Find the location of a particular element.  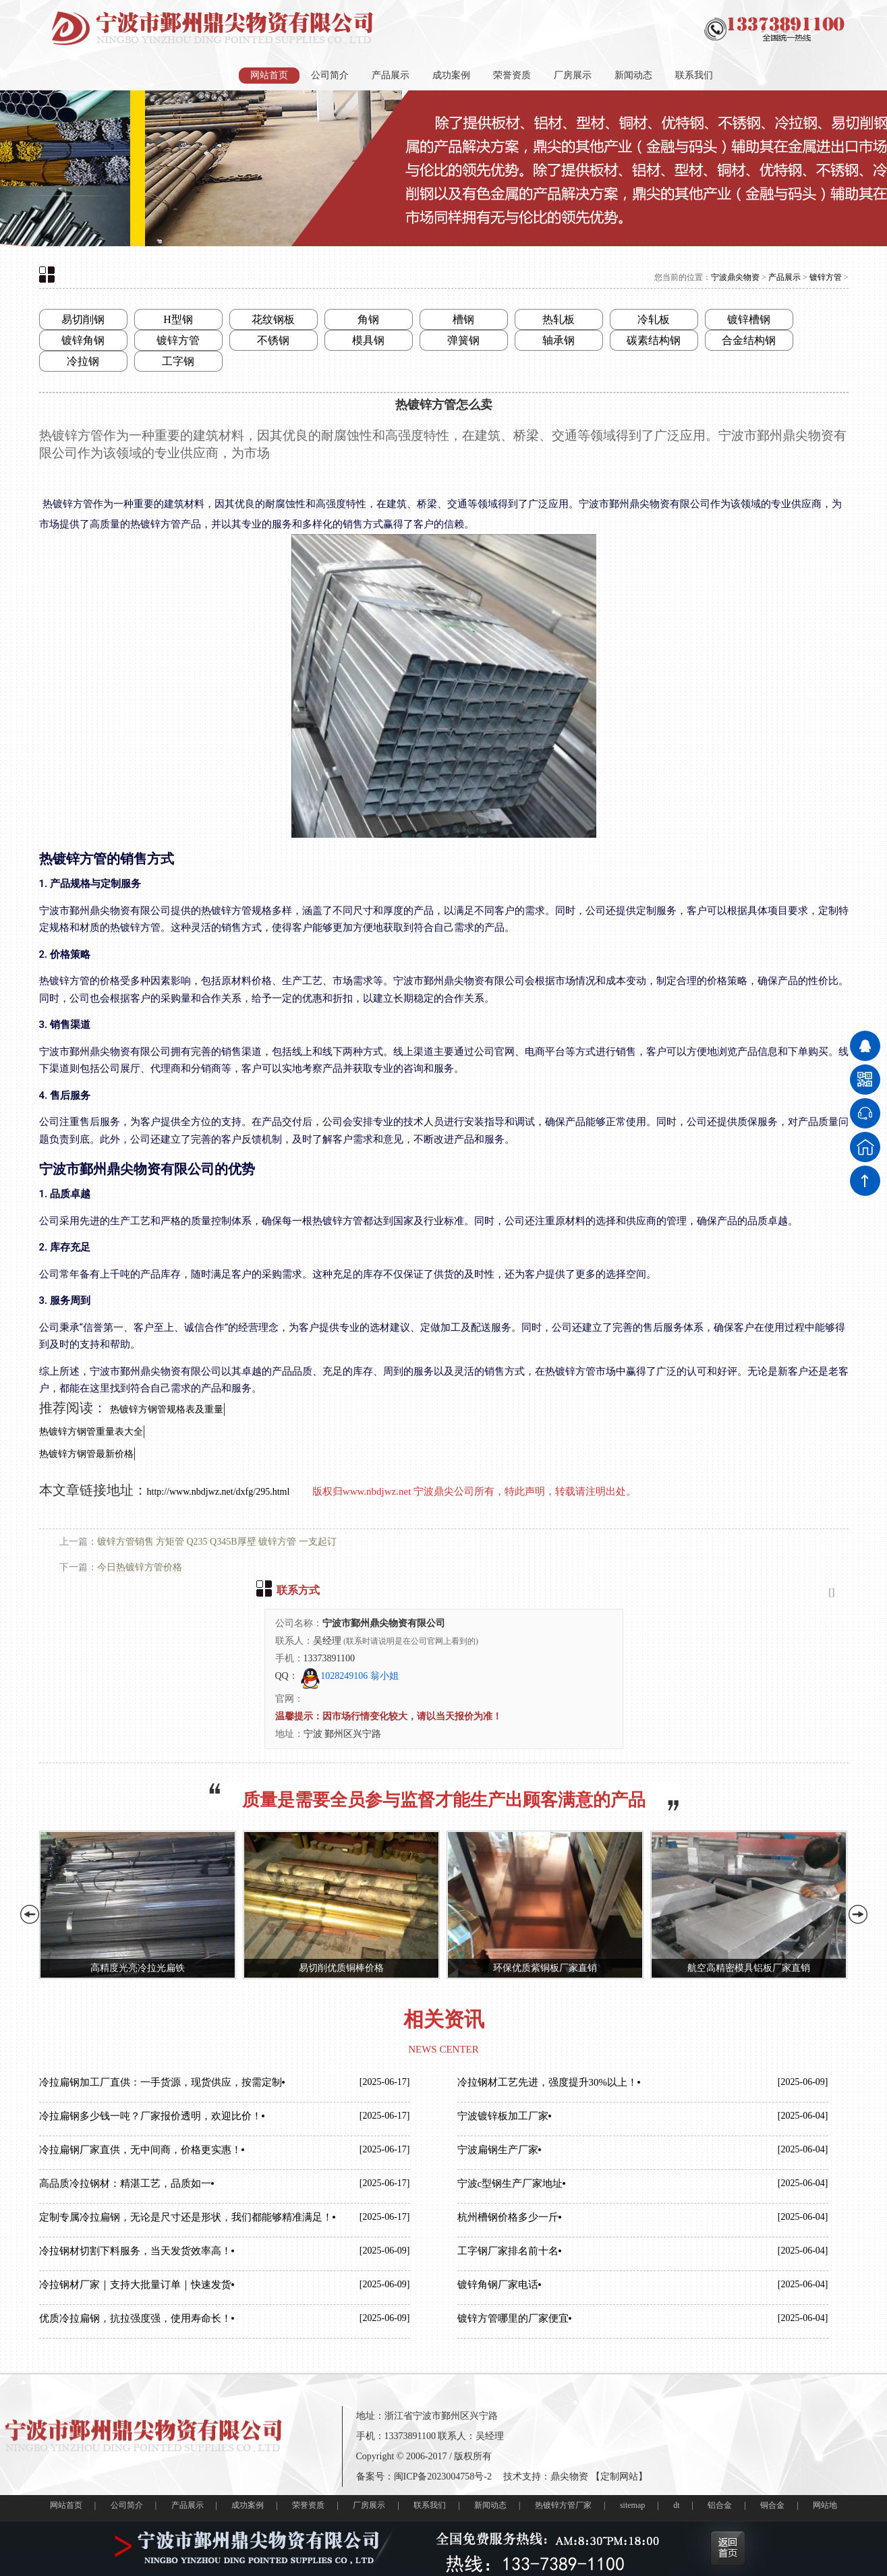

热镀锌方钢管最新价格 is located at coordinates (86, 1454).